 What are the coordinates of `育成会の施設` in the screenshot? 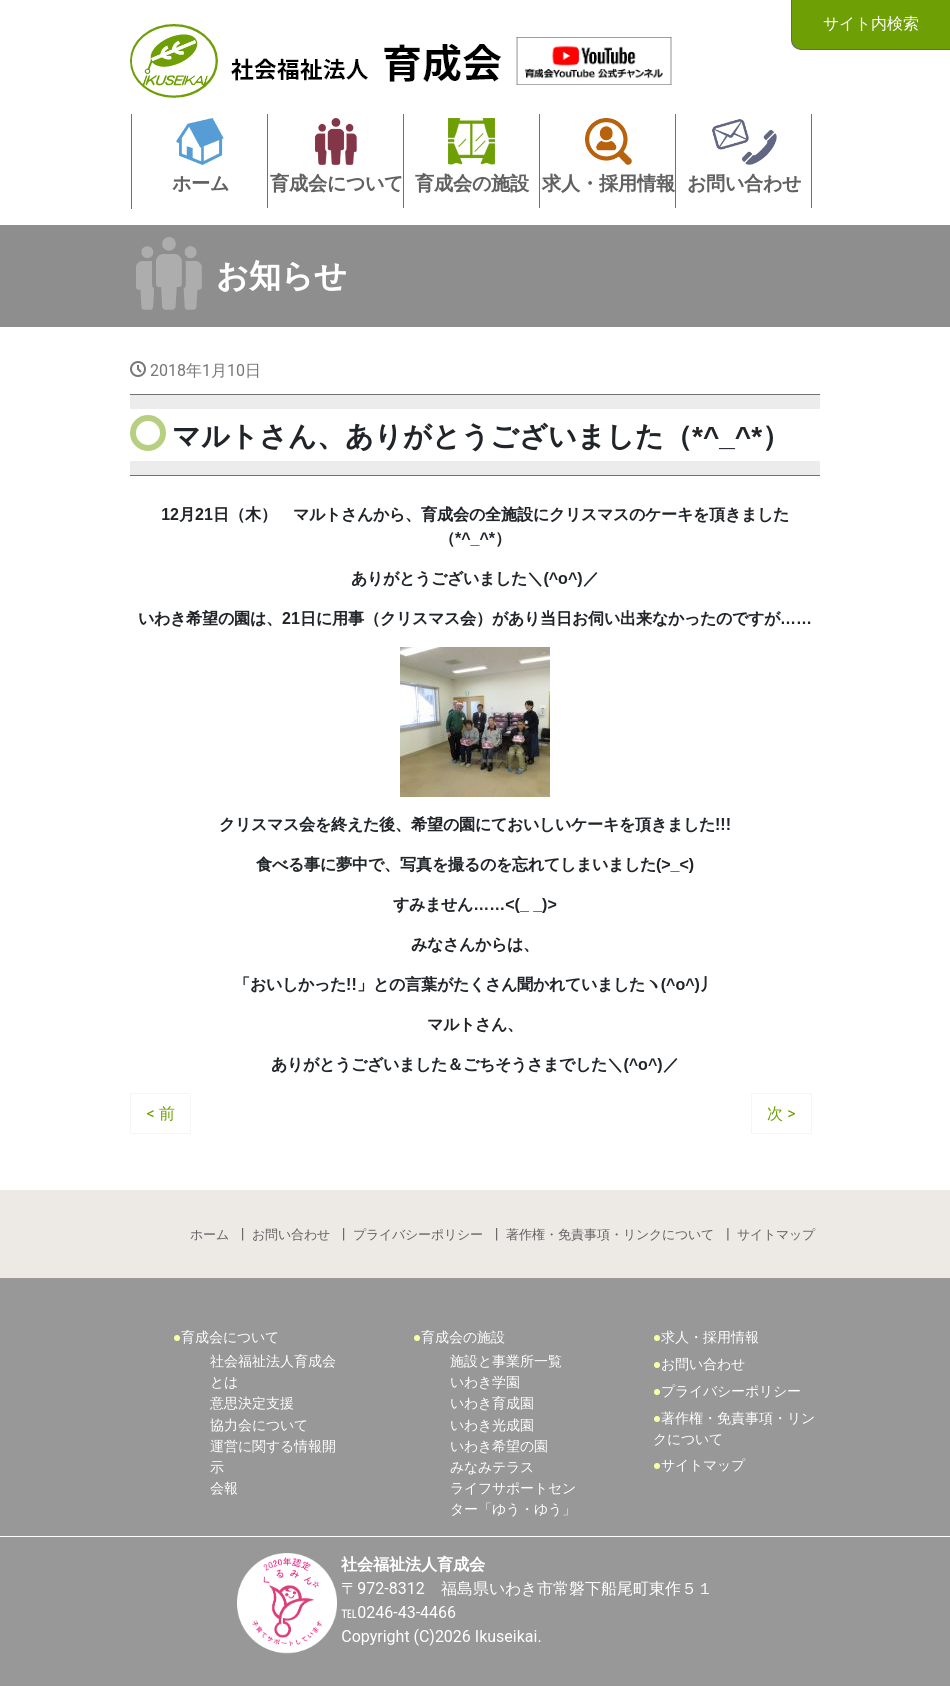 It's located at (464, 1338).